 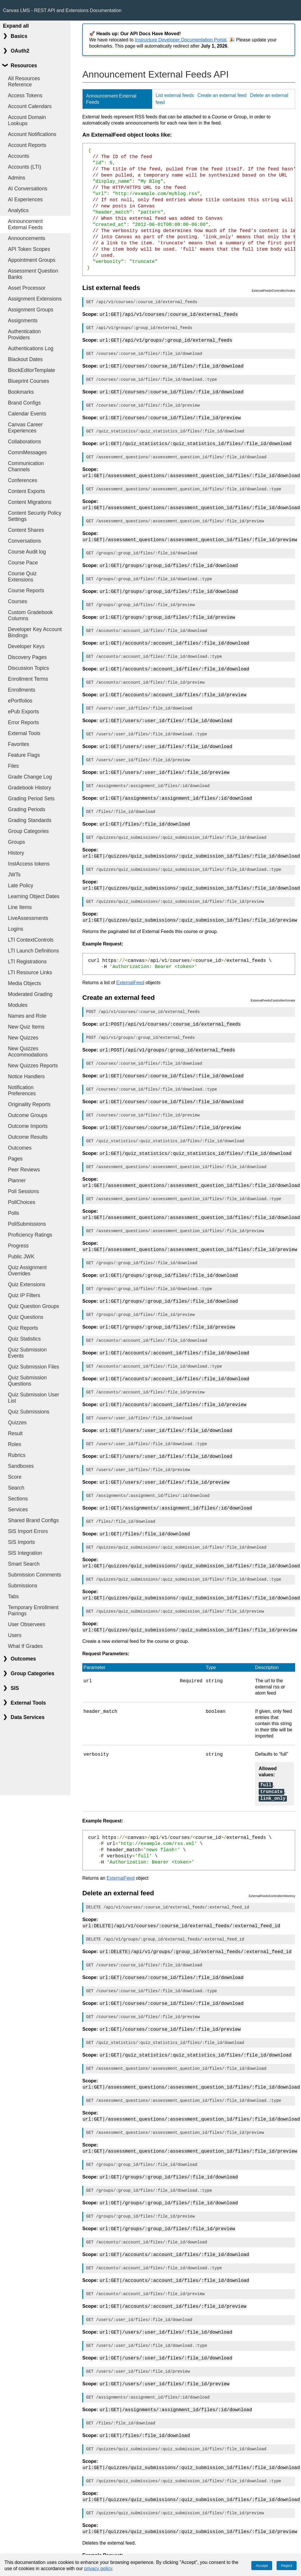 I want to click on Expand all, so click(x=16, y=26).